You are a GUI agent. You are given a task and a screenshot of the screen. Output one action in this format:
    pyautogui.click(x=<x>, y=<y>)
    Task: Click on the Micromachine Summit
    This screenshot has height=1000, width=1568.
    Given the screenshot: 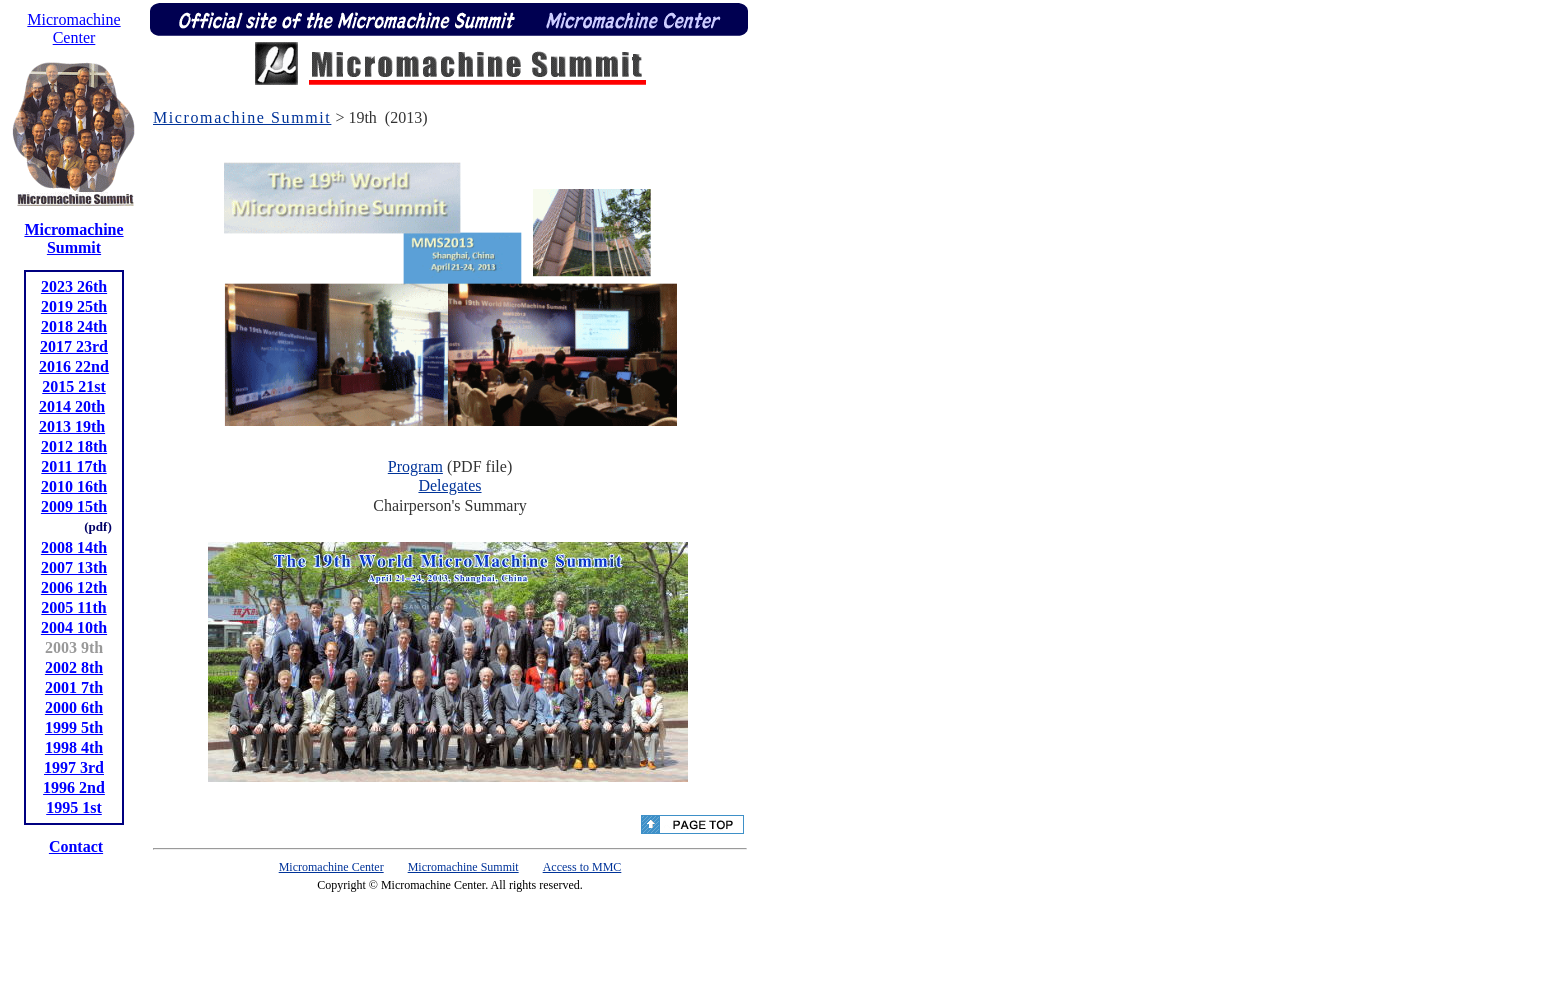 What is the action you would take?
    pyautogui.click(x=242, y=117)
    